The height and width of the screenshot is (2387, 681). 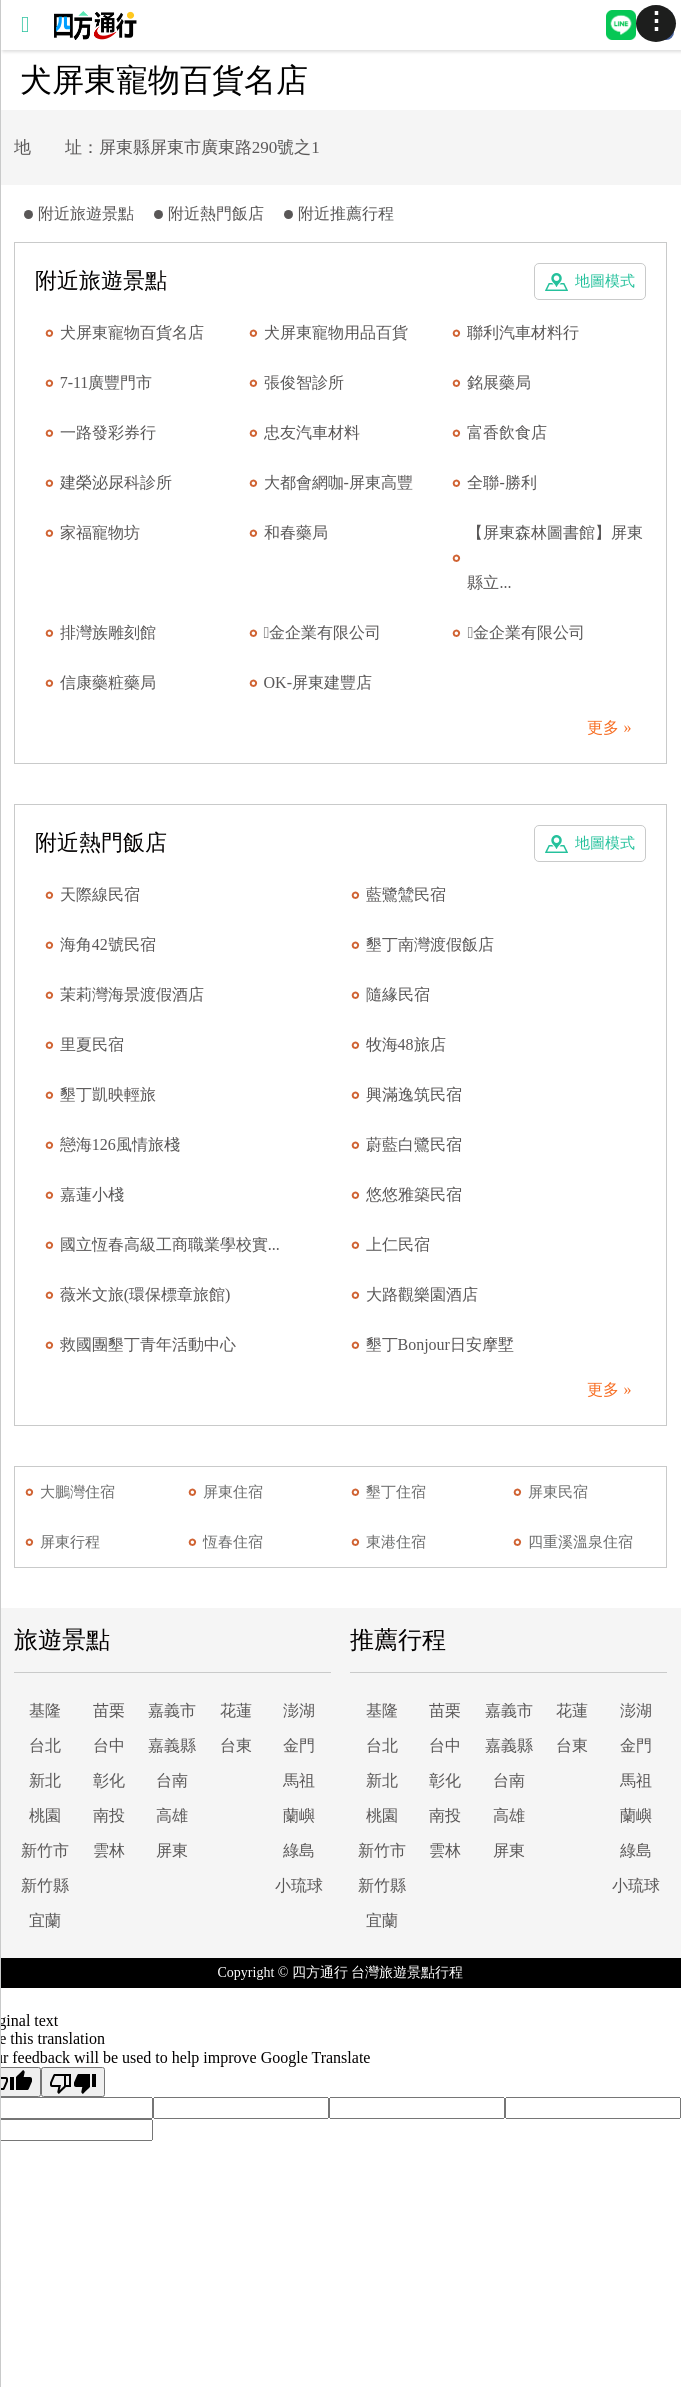 What do you see at coordinates (172, 1745) in the screenshot?
I see `嘉義縣` at bounding box center [172, 1745].